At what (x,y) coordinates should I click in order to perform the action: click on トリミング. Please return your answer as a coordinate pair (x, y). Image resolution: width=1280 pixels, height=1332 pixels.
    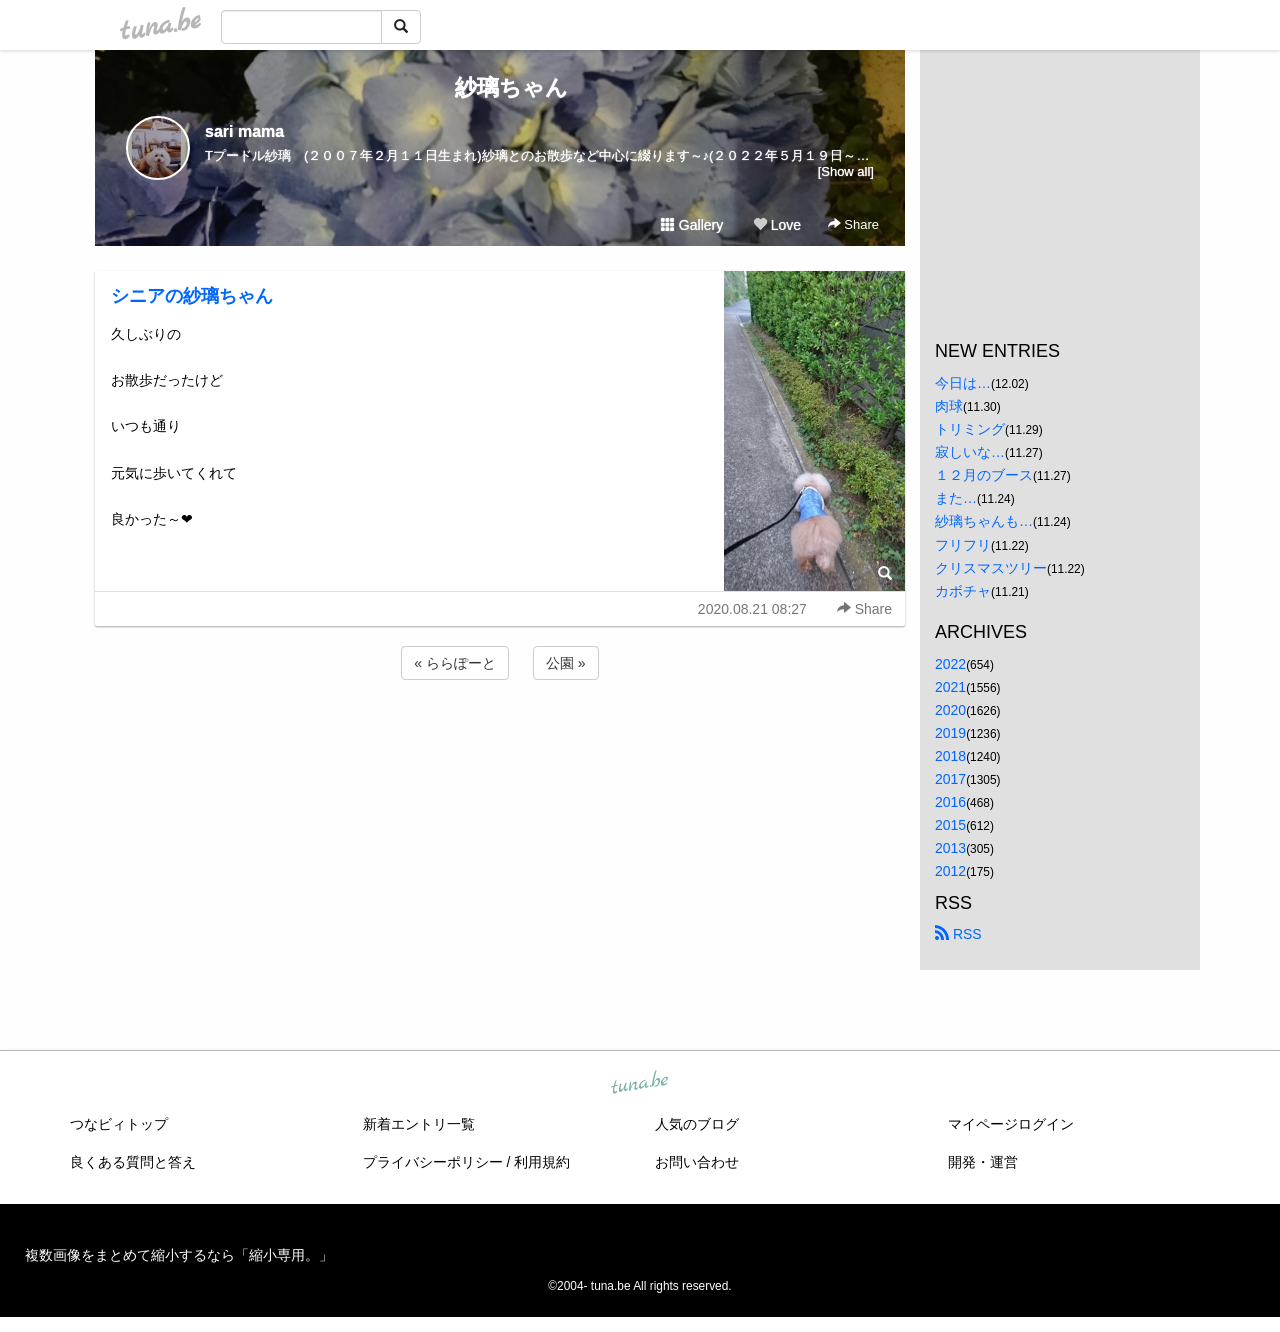
    Looking at the image, I should click on (970, 429).